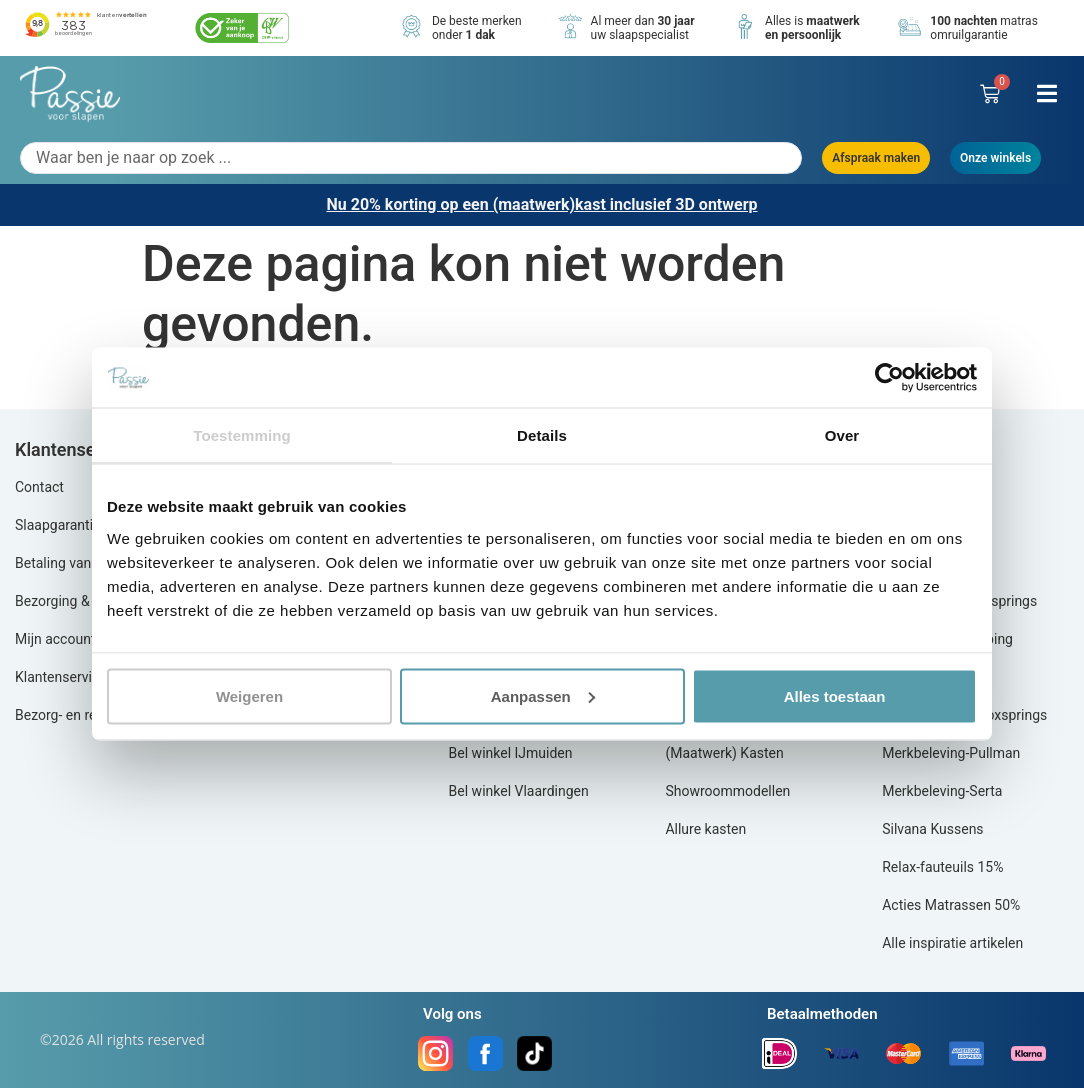  Describe the element at coordinates (835, 695) in the screenshot. I see `Alles toestaan` at that location.